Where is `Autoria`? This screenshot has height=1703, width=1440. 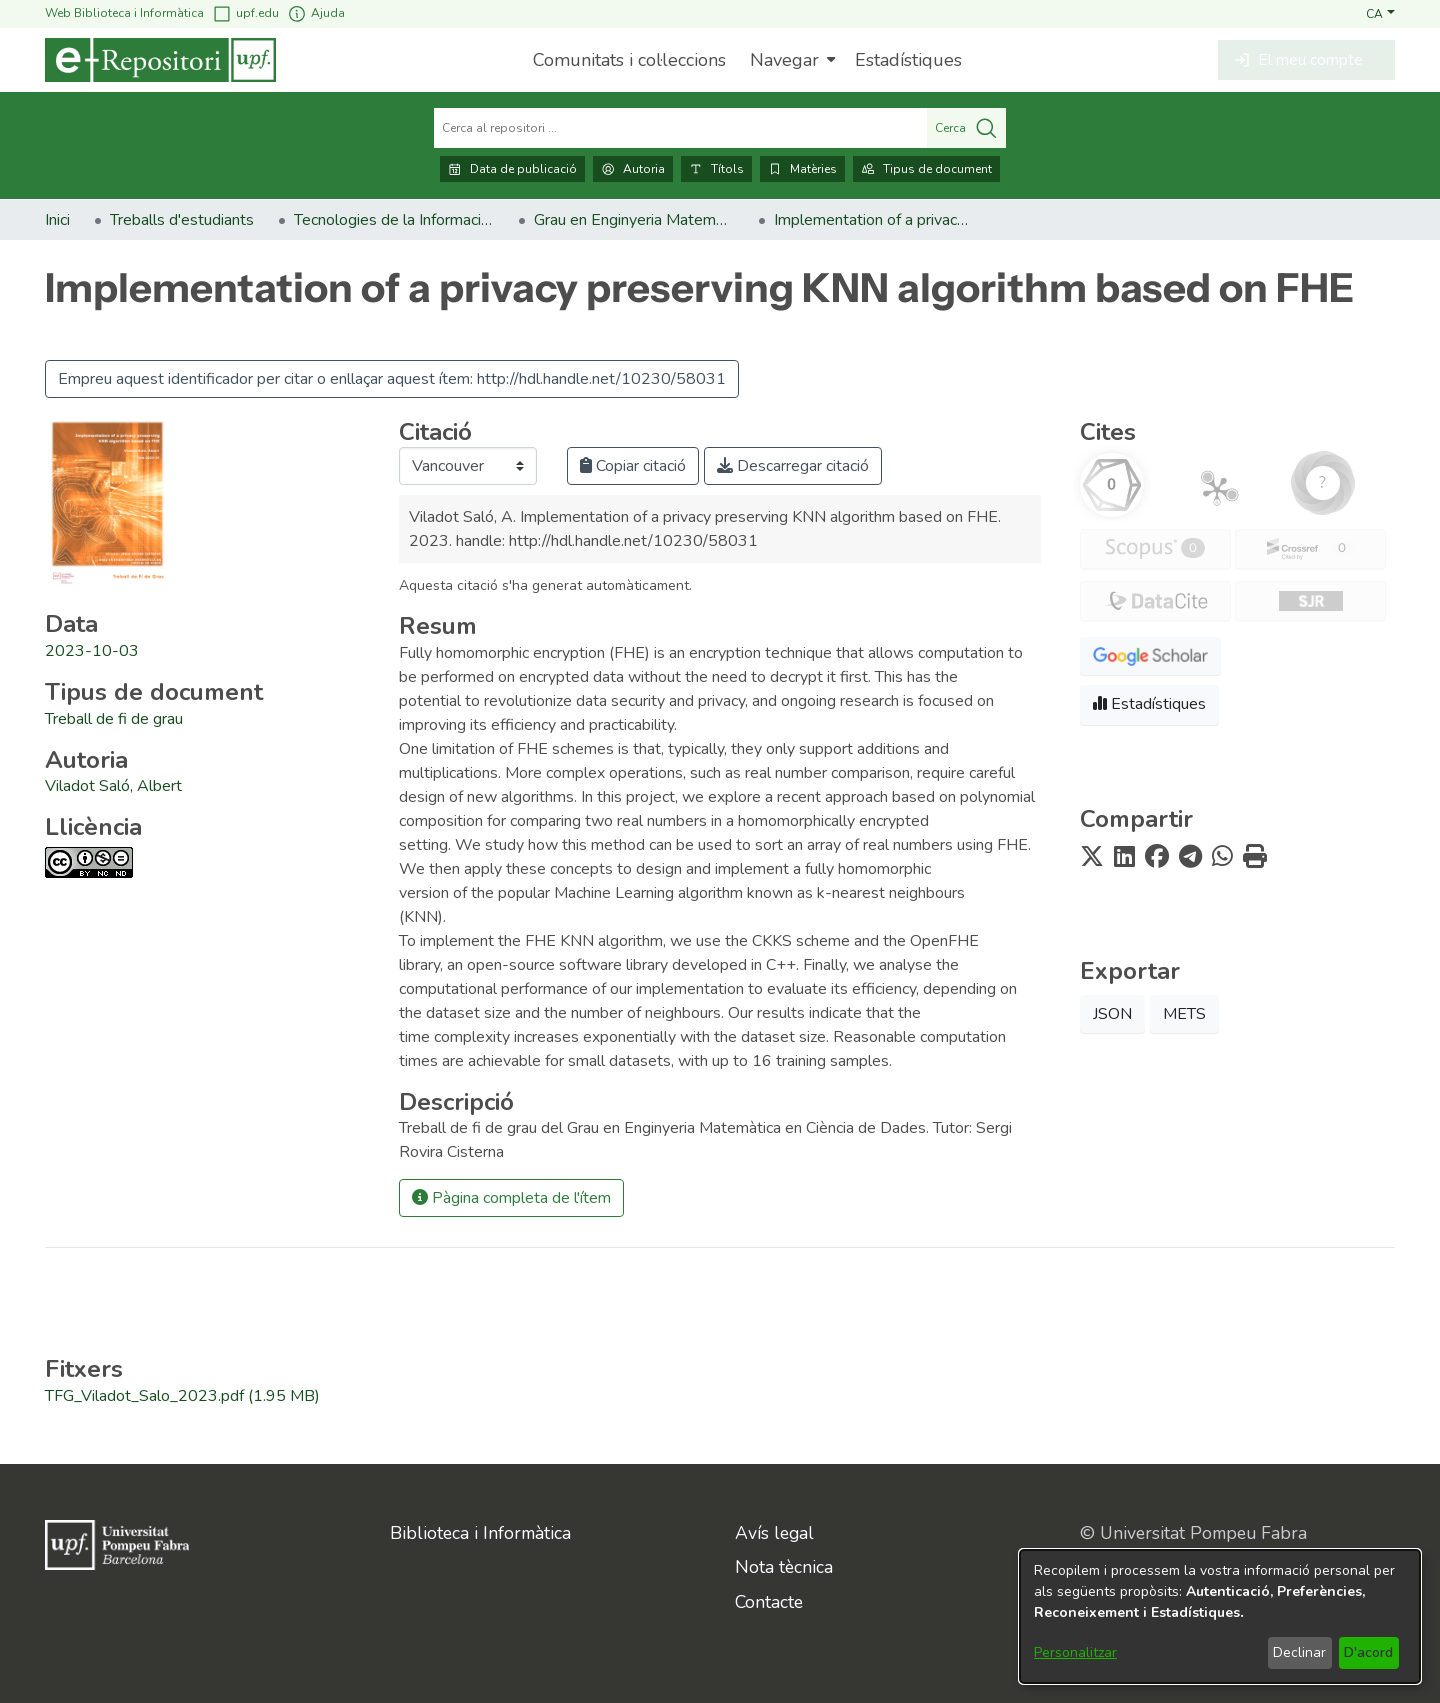
Autoria is located at coordinates (633, 169).